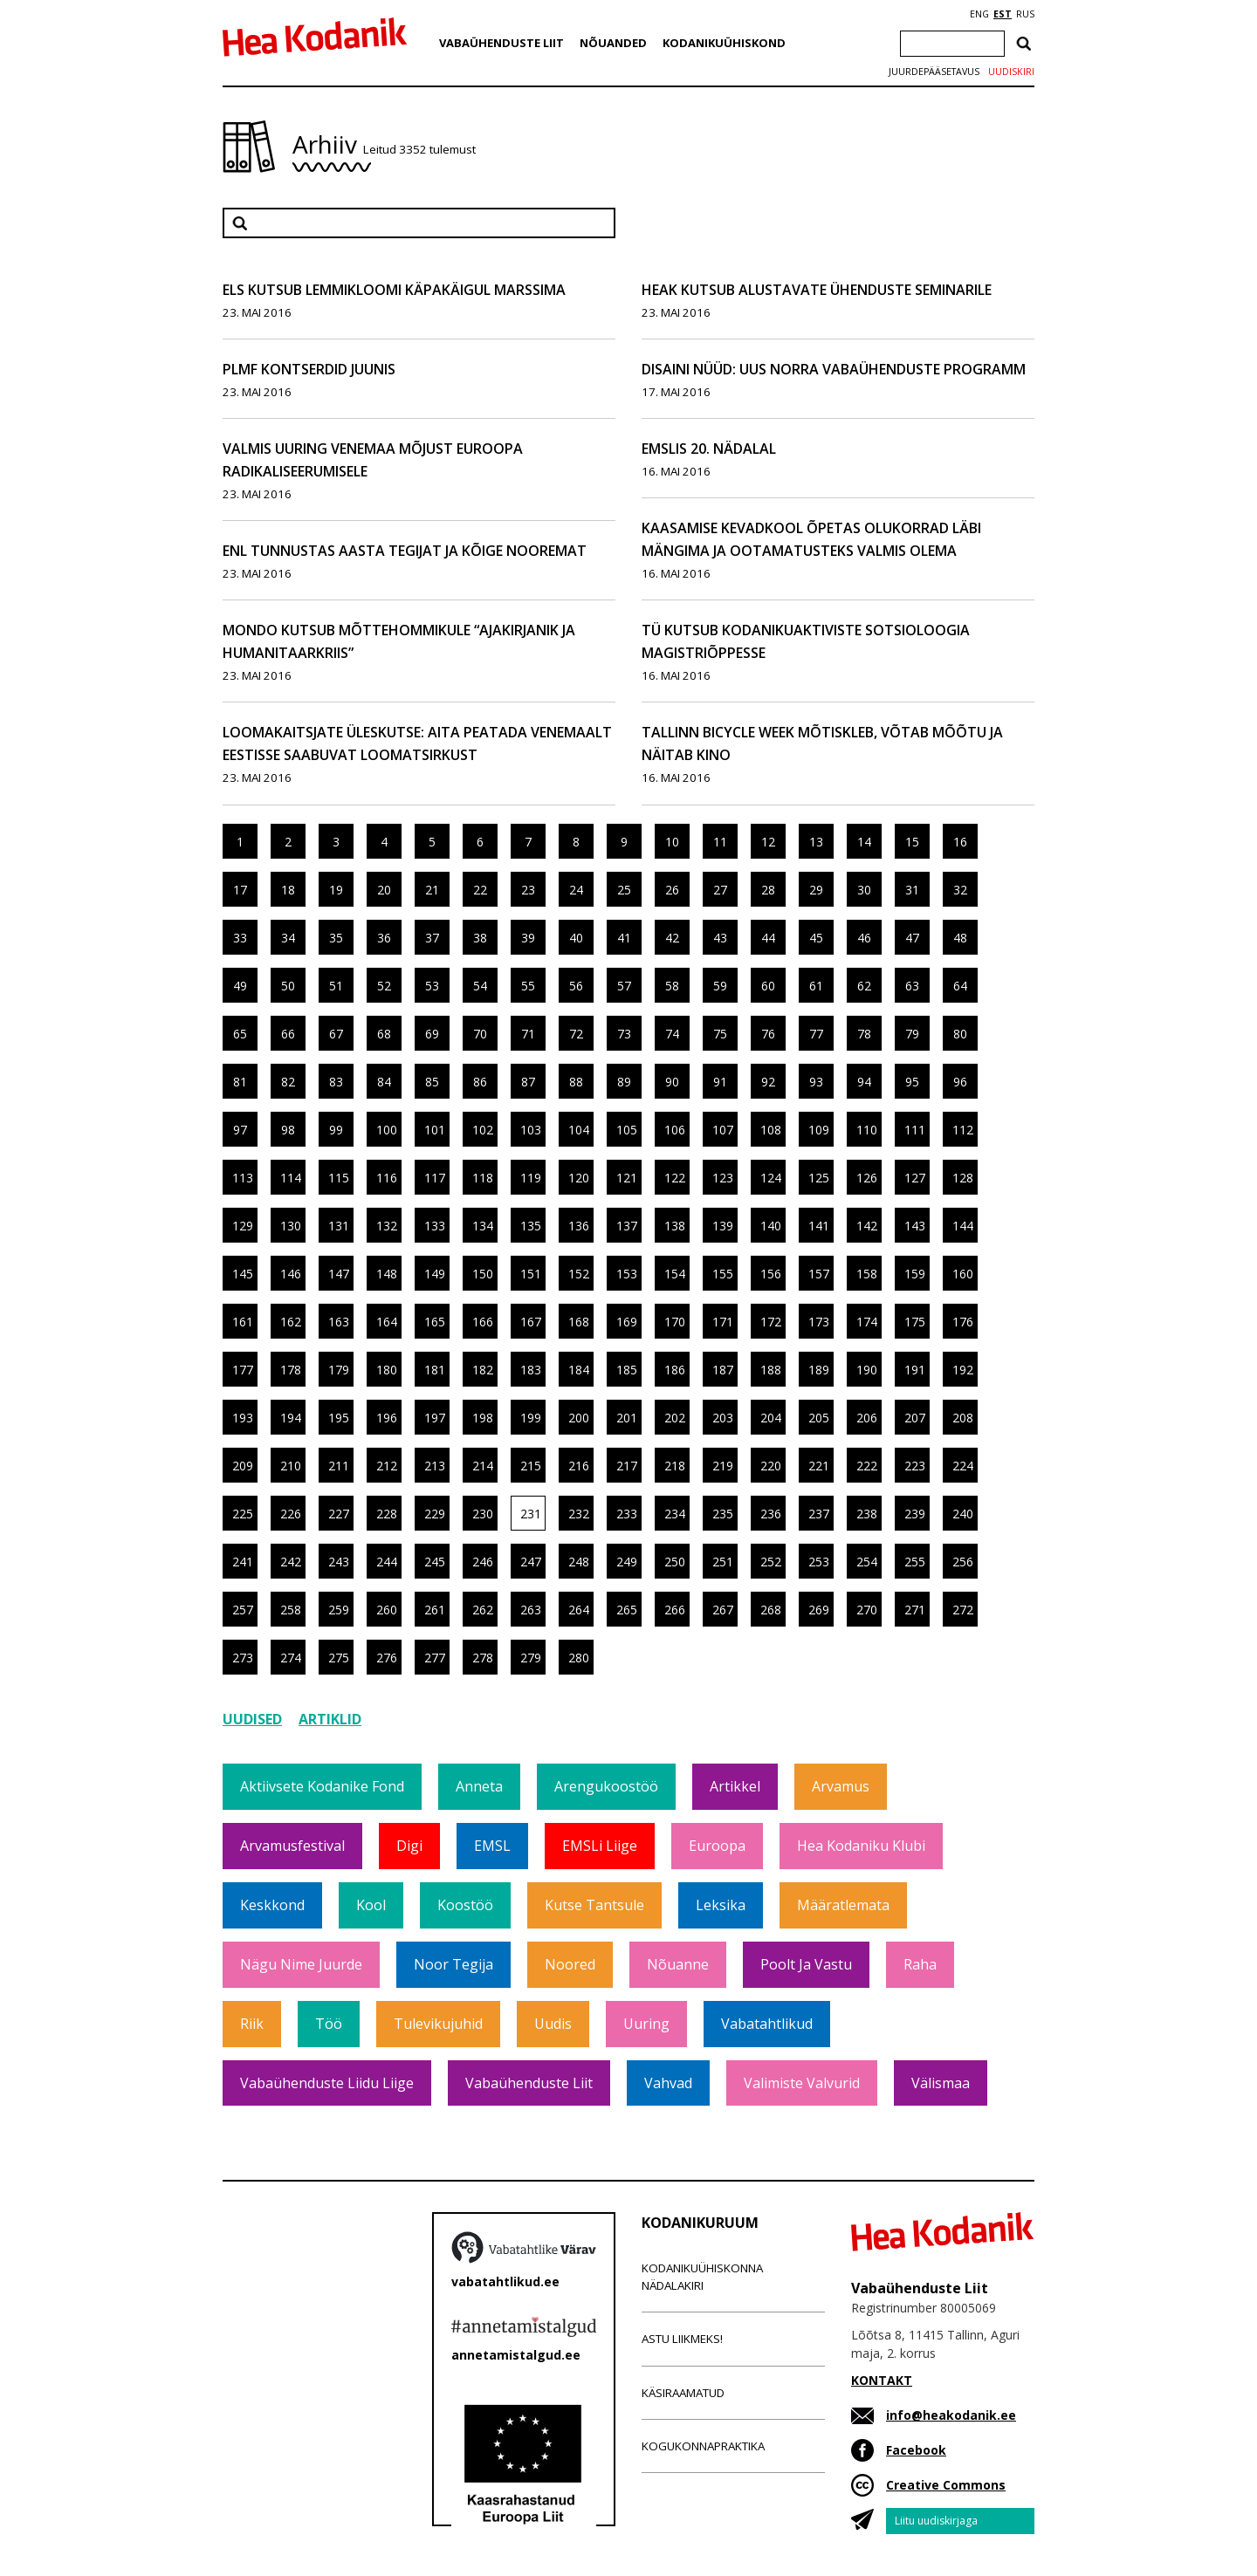 This screenshot has height=2576, width=1257. I want to click on 217, so click(626, 1465).